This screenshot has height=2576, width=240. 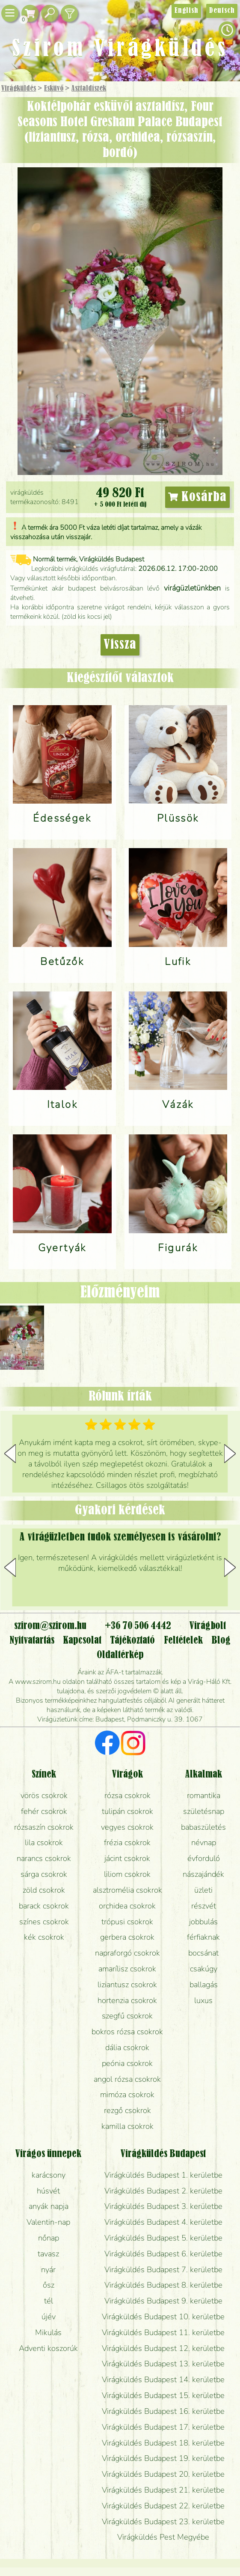 I want to click on alsztromélia csokrok, so click(x=127, y=1890).